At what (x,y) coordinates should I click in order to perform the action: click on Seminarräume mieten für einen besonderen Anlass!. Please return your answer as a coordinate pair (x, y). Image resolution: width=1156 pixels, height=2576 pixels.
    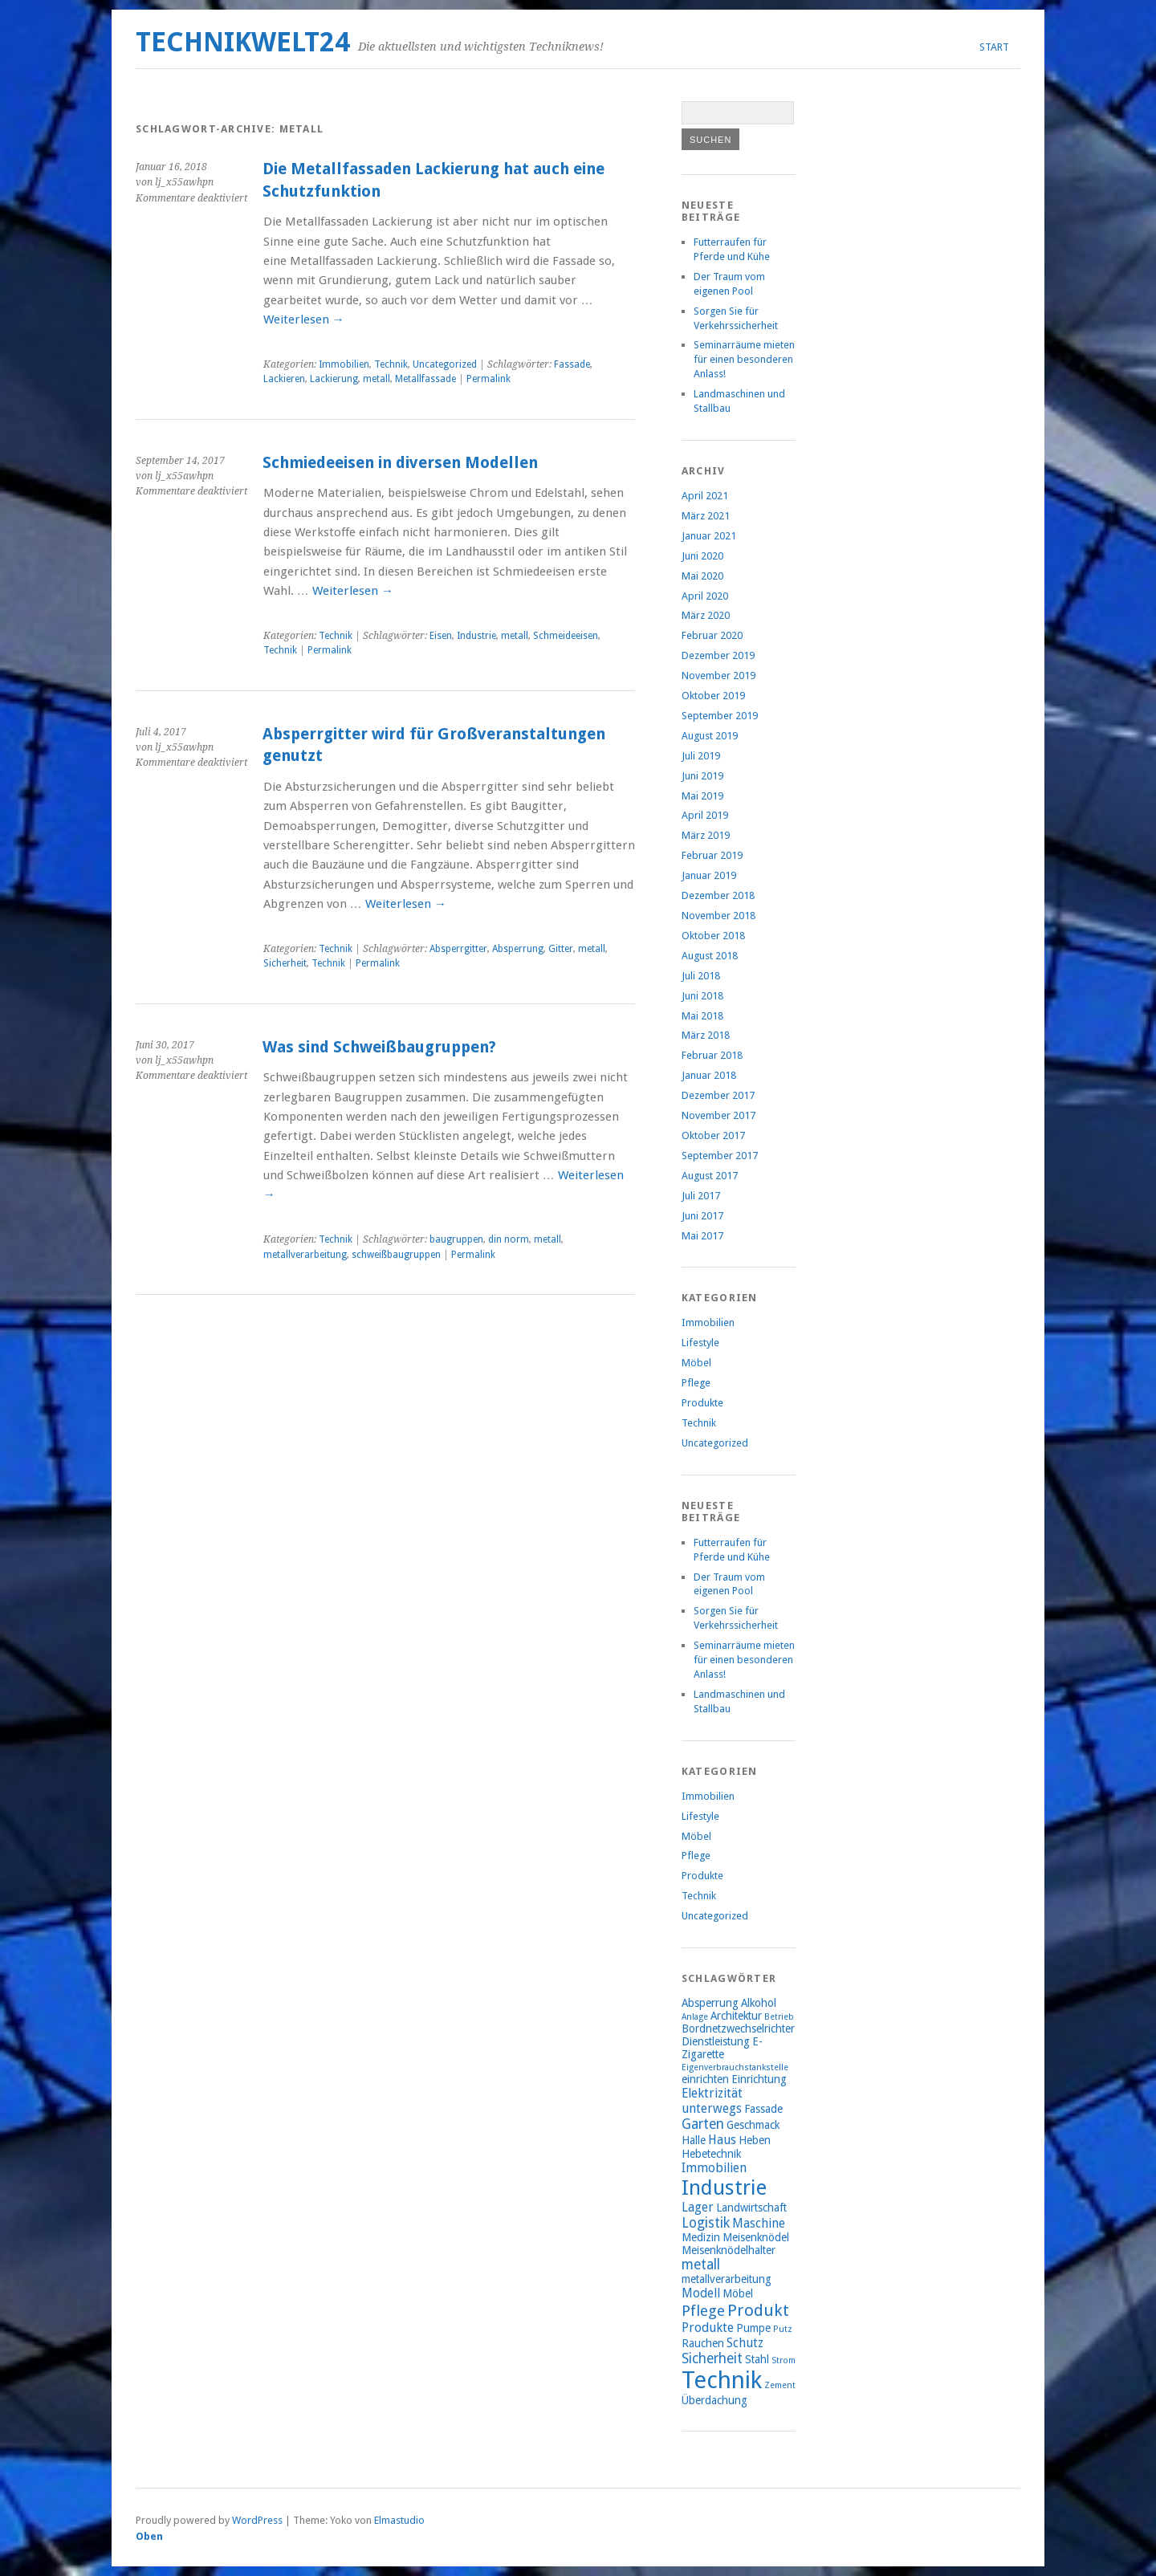
    Looking at the image, I should click on (744, 359).